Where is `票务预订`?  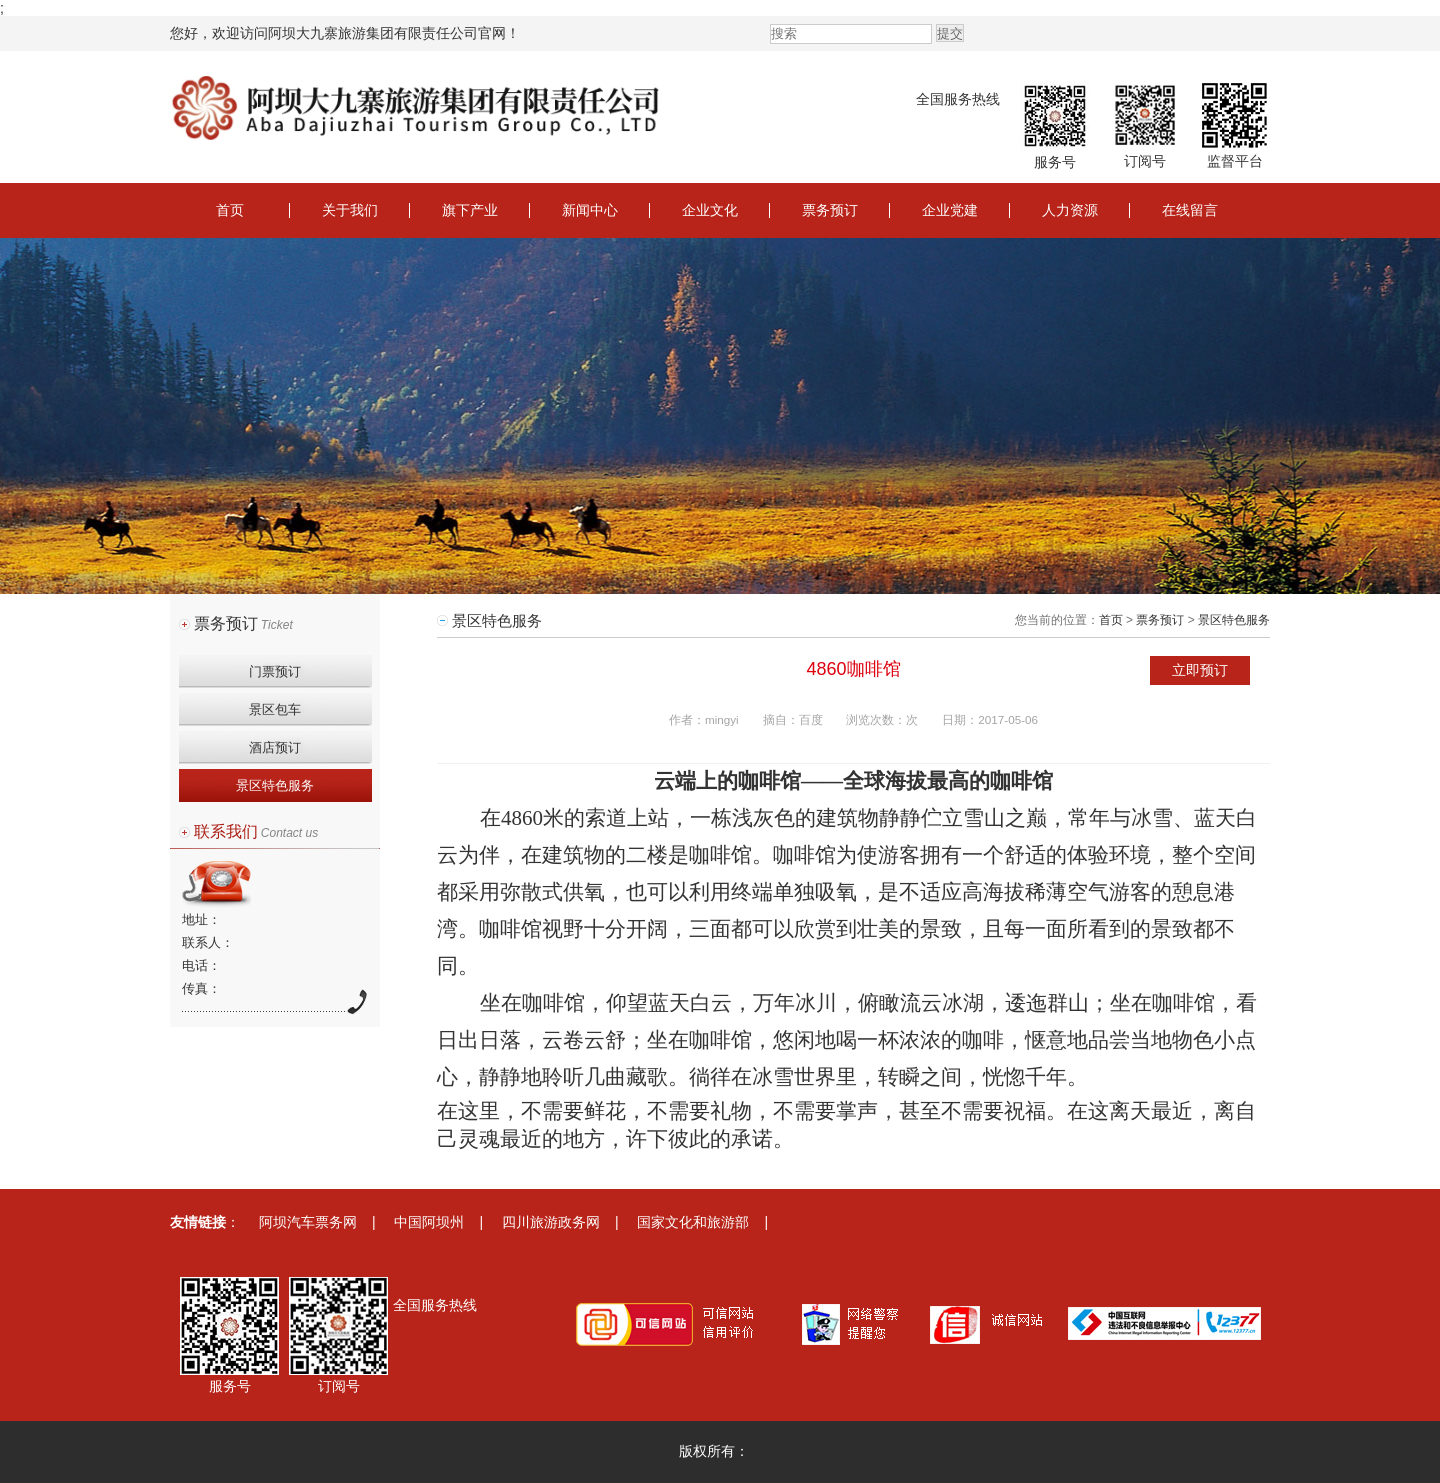 票务预订 is located at coordinates (830, 210).